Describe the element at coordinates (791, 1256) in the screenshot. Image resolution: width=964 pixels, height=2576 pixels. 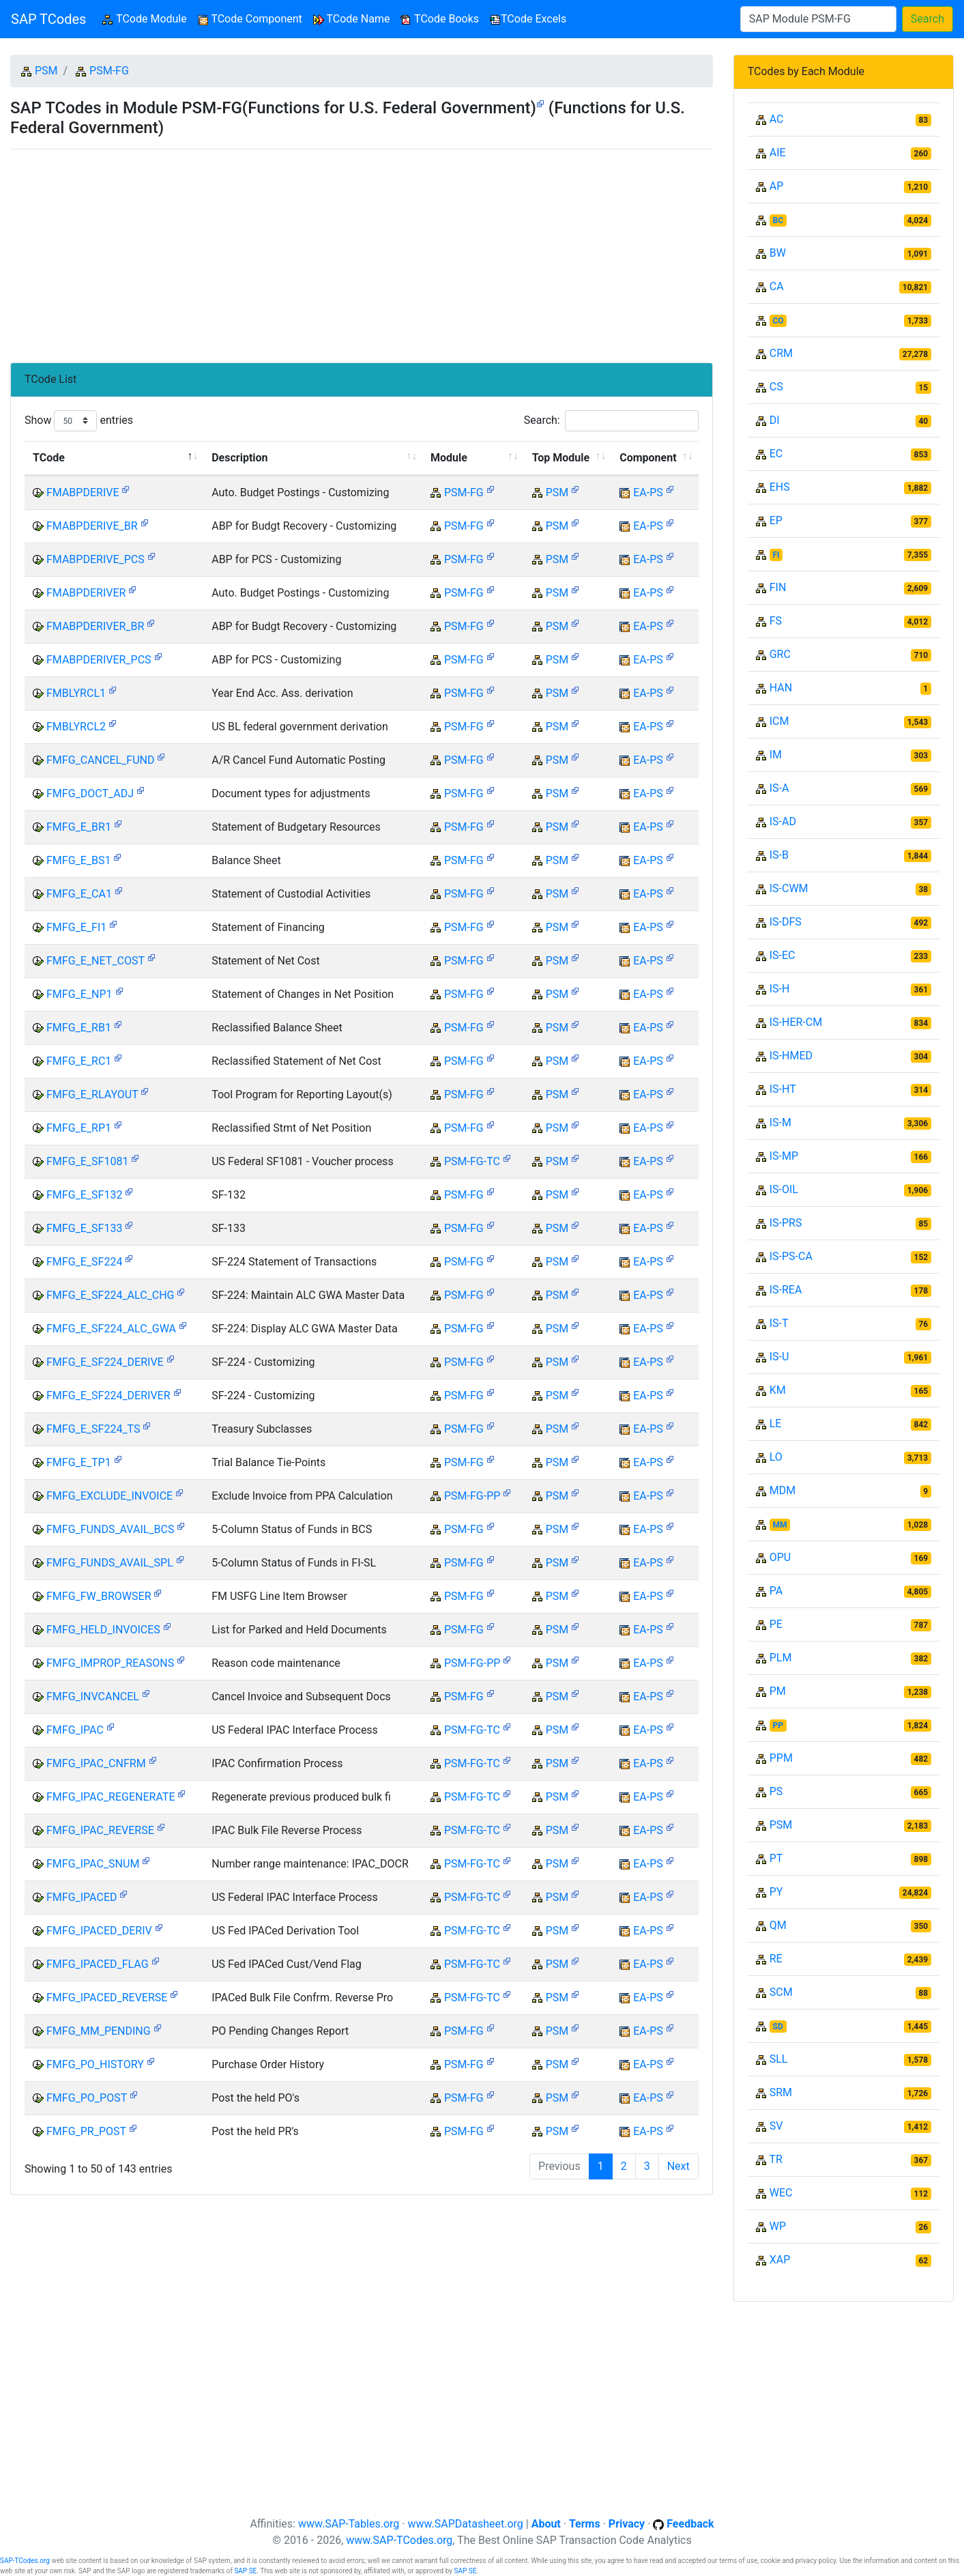
I see `IS-PS-CA` at that location.